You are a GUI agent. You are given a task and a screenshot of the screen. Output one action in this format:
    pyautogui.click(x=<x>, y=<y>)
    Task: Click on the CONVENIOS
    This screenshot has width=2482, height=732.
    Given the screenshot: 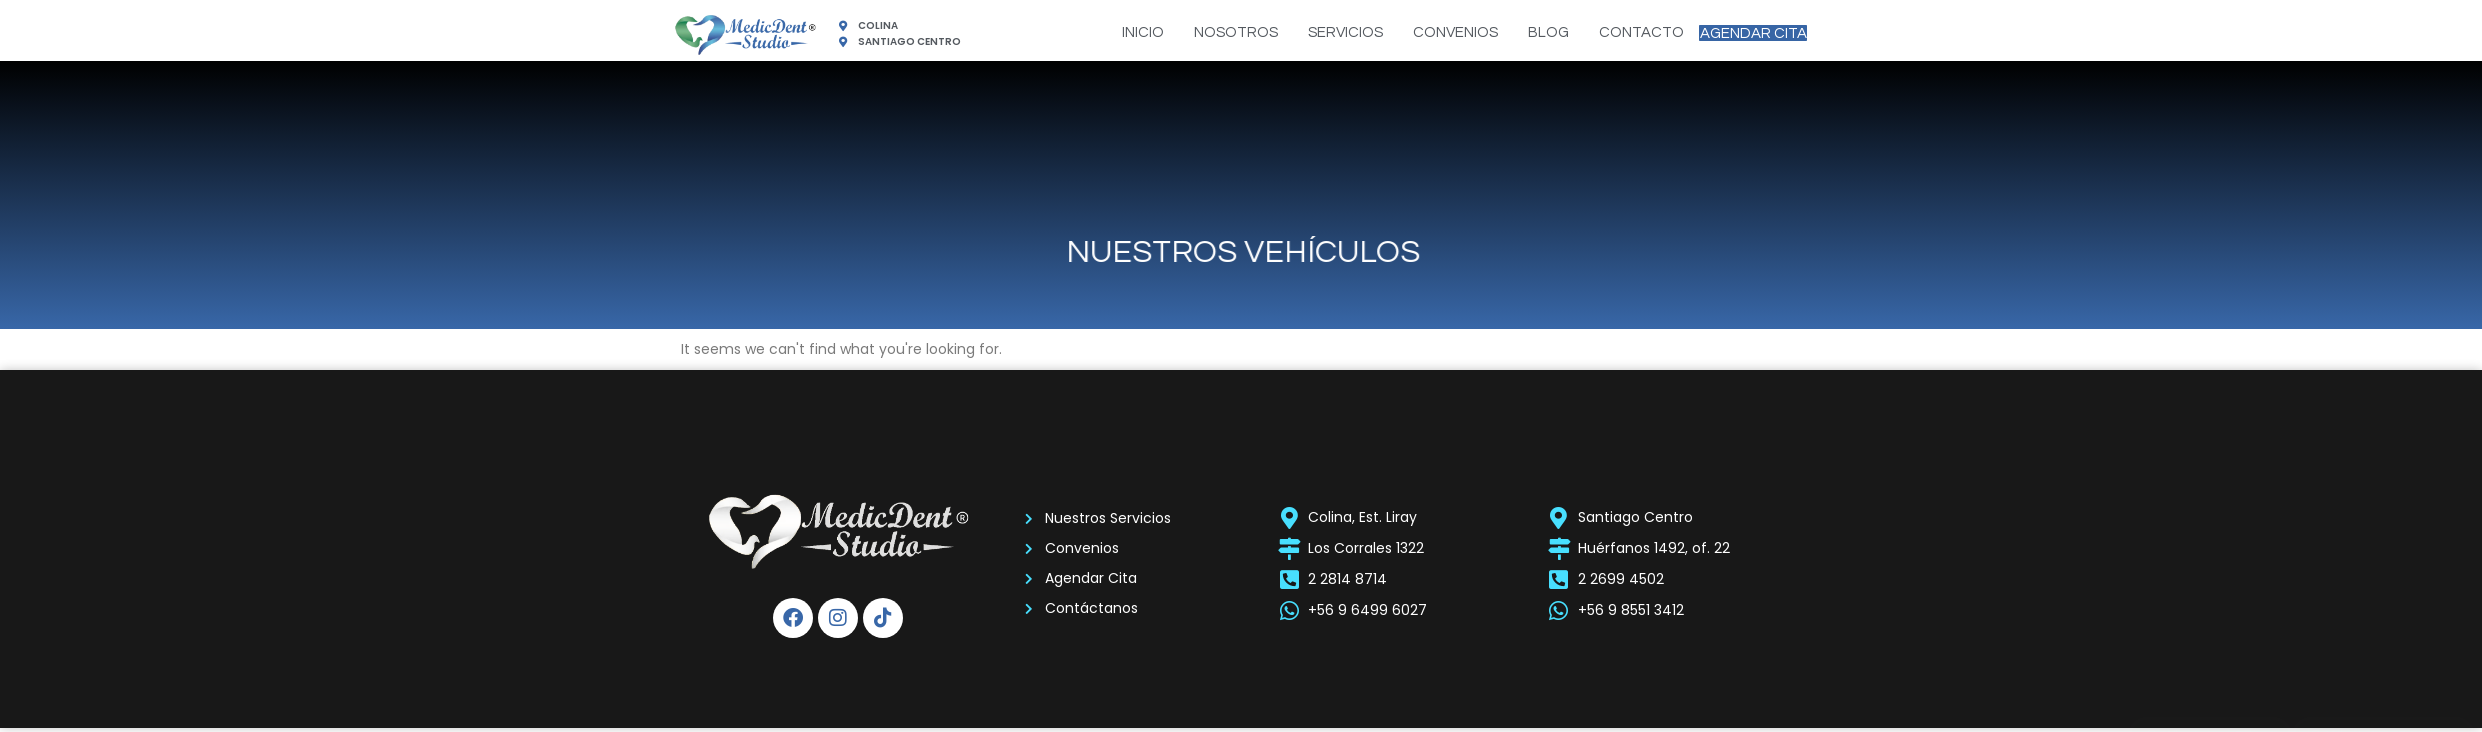 What is the action you would take?
    pyautogui.click(x=1426, y=32)
    